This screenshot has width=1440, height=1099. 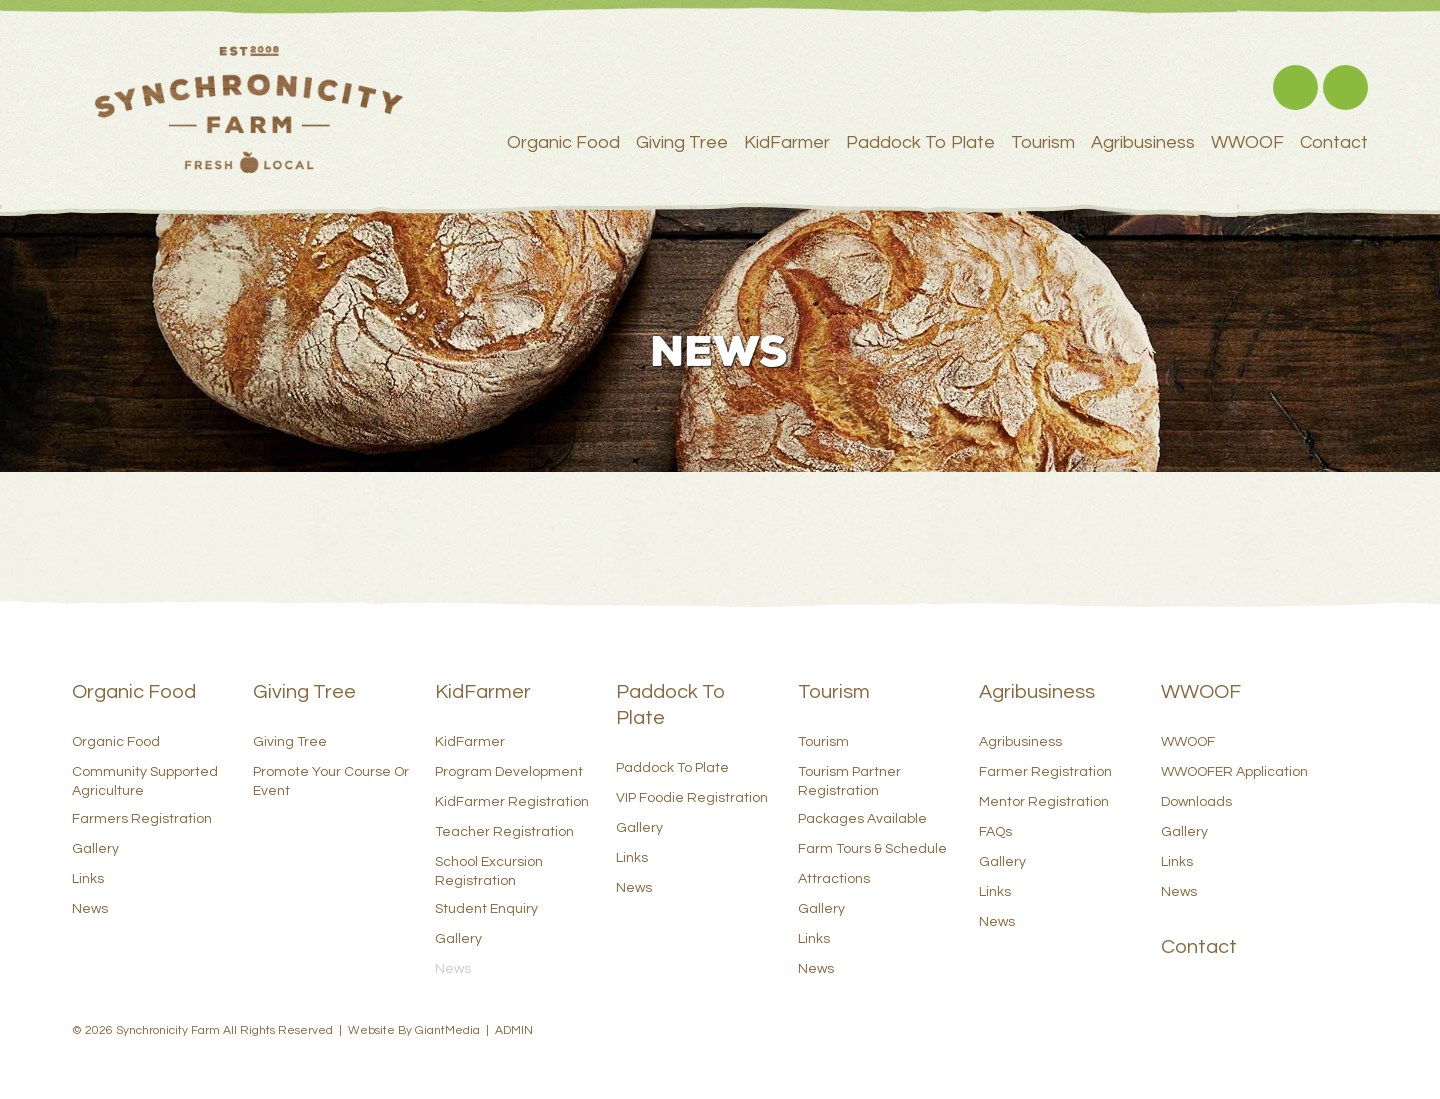 I want to click on ADMIN, so click(x=514, y=1030).